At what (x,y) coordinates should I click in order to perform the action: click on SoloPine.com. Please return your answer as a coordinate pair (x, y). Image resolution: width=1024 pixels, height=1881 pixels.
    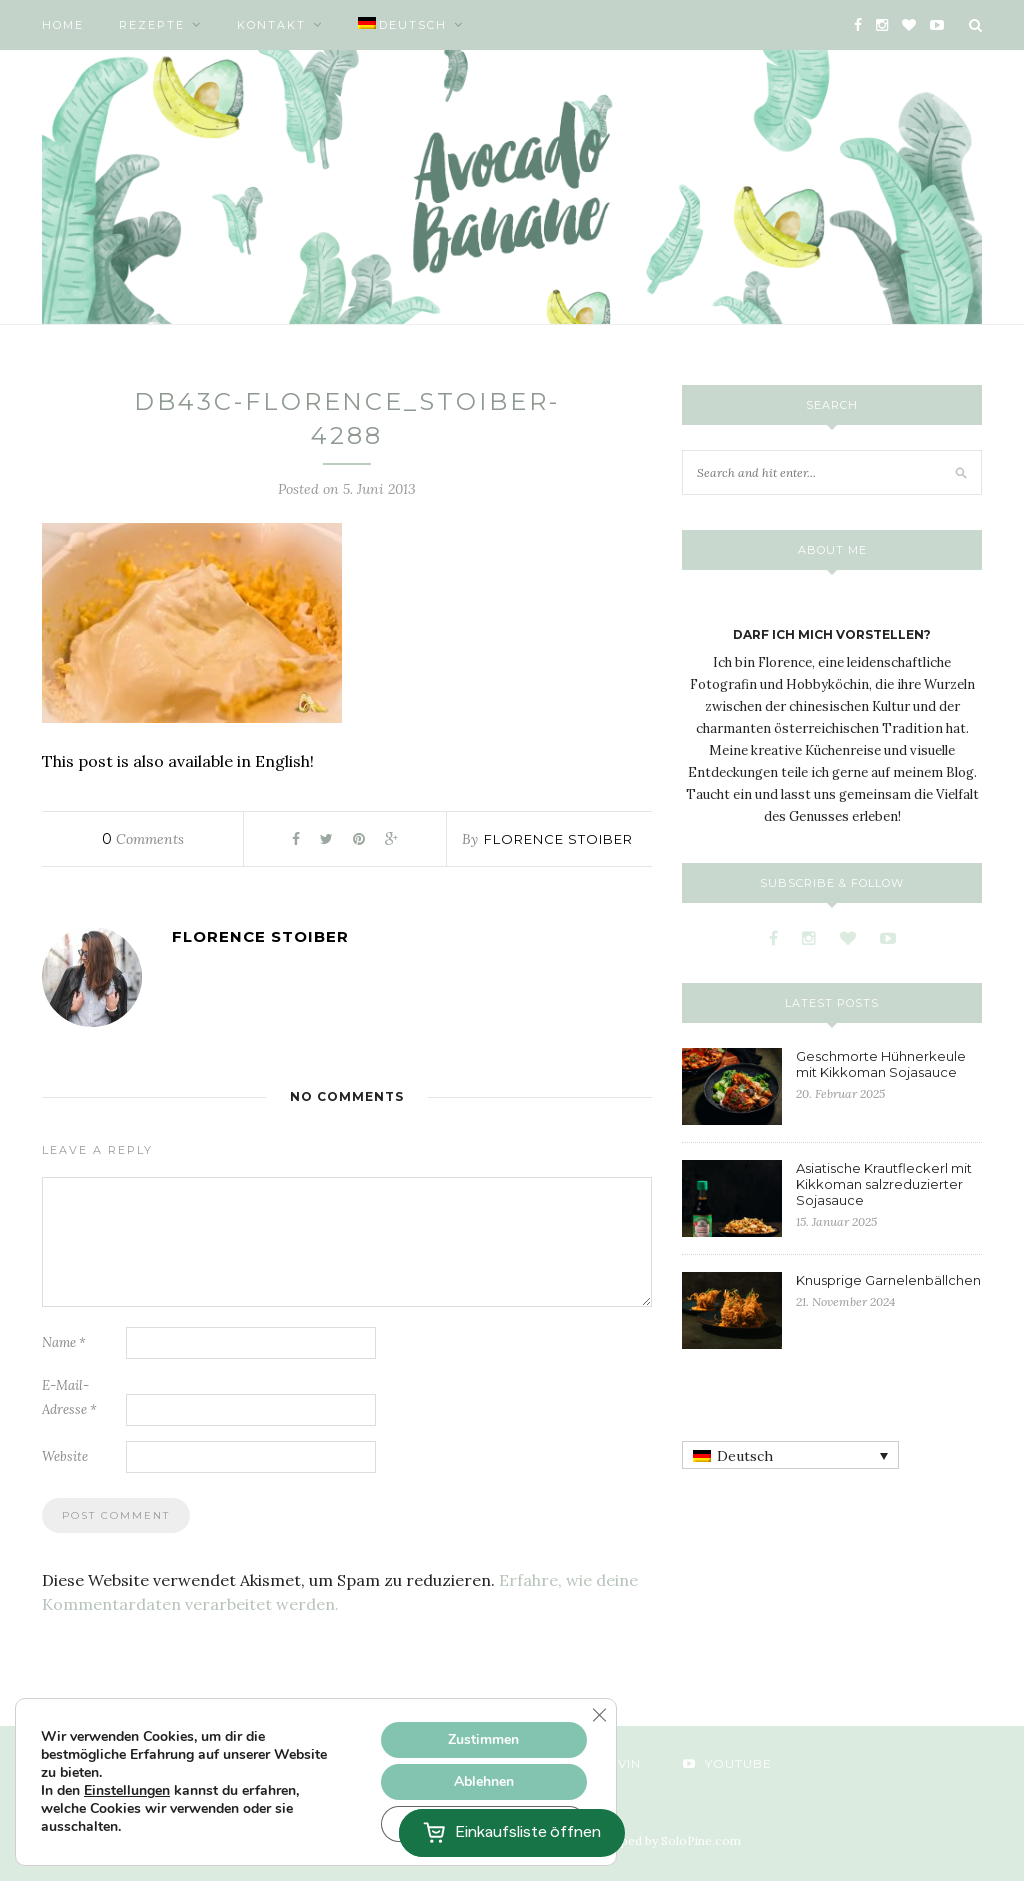
    Looking at the image, I should click on (701, 1840).